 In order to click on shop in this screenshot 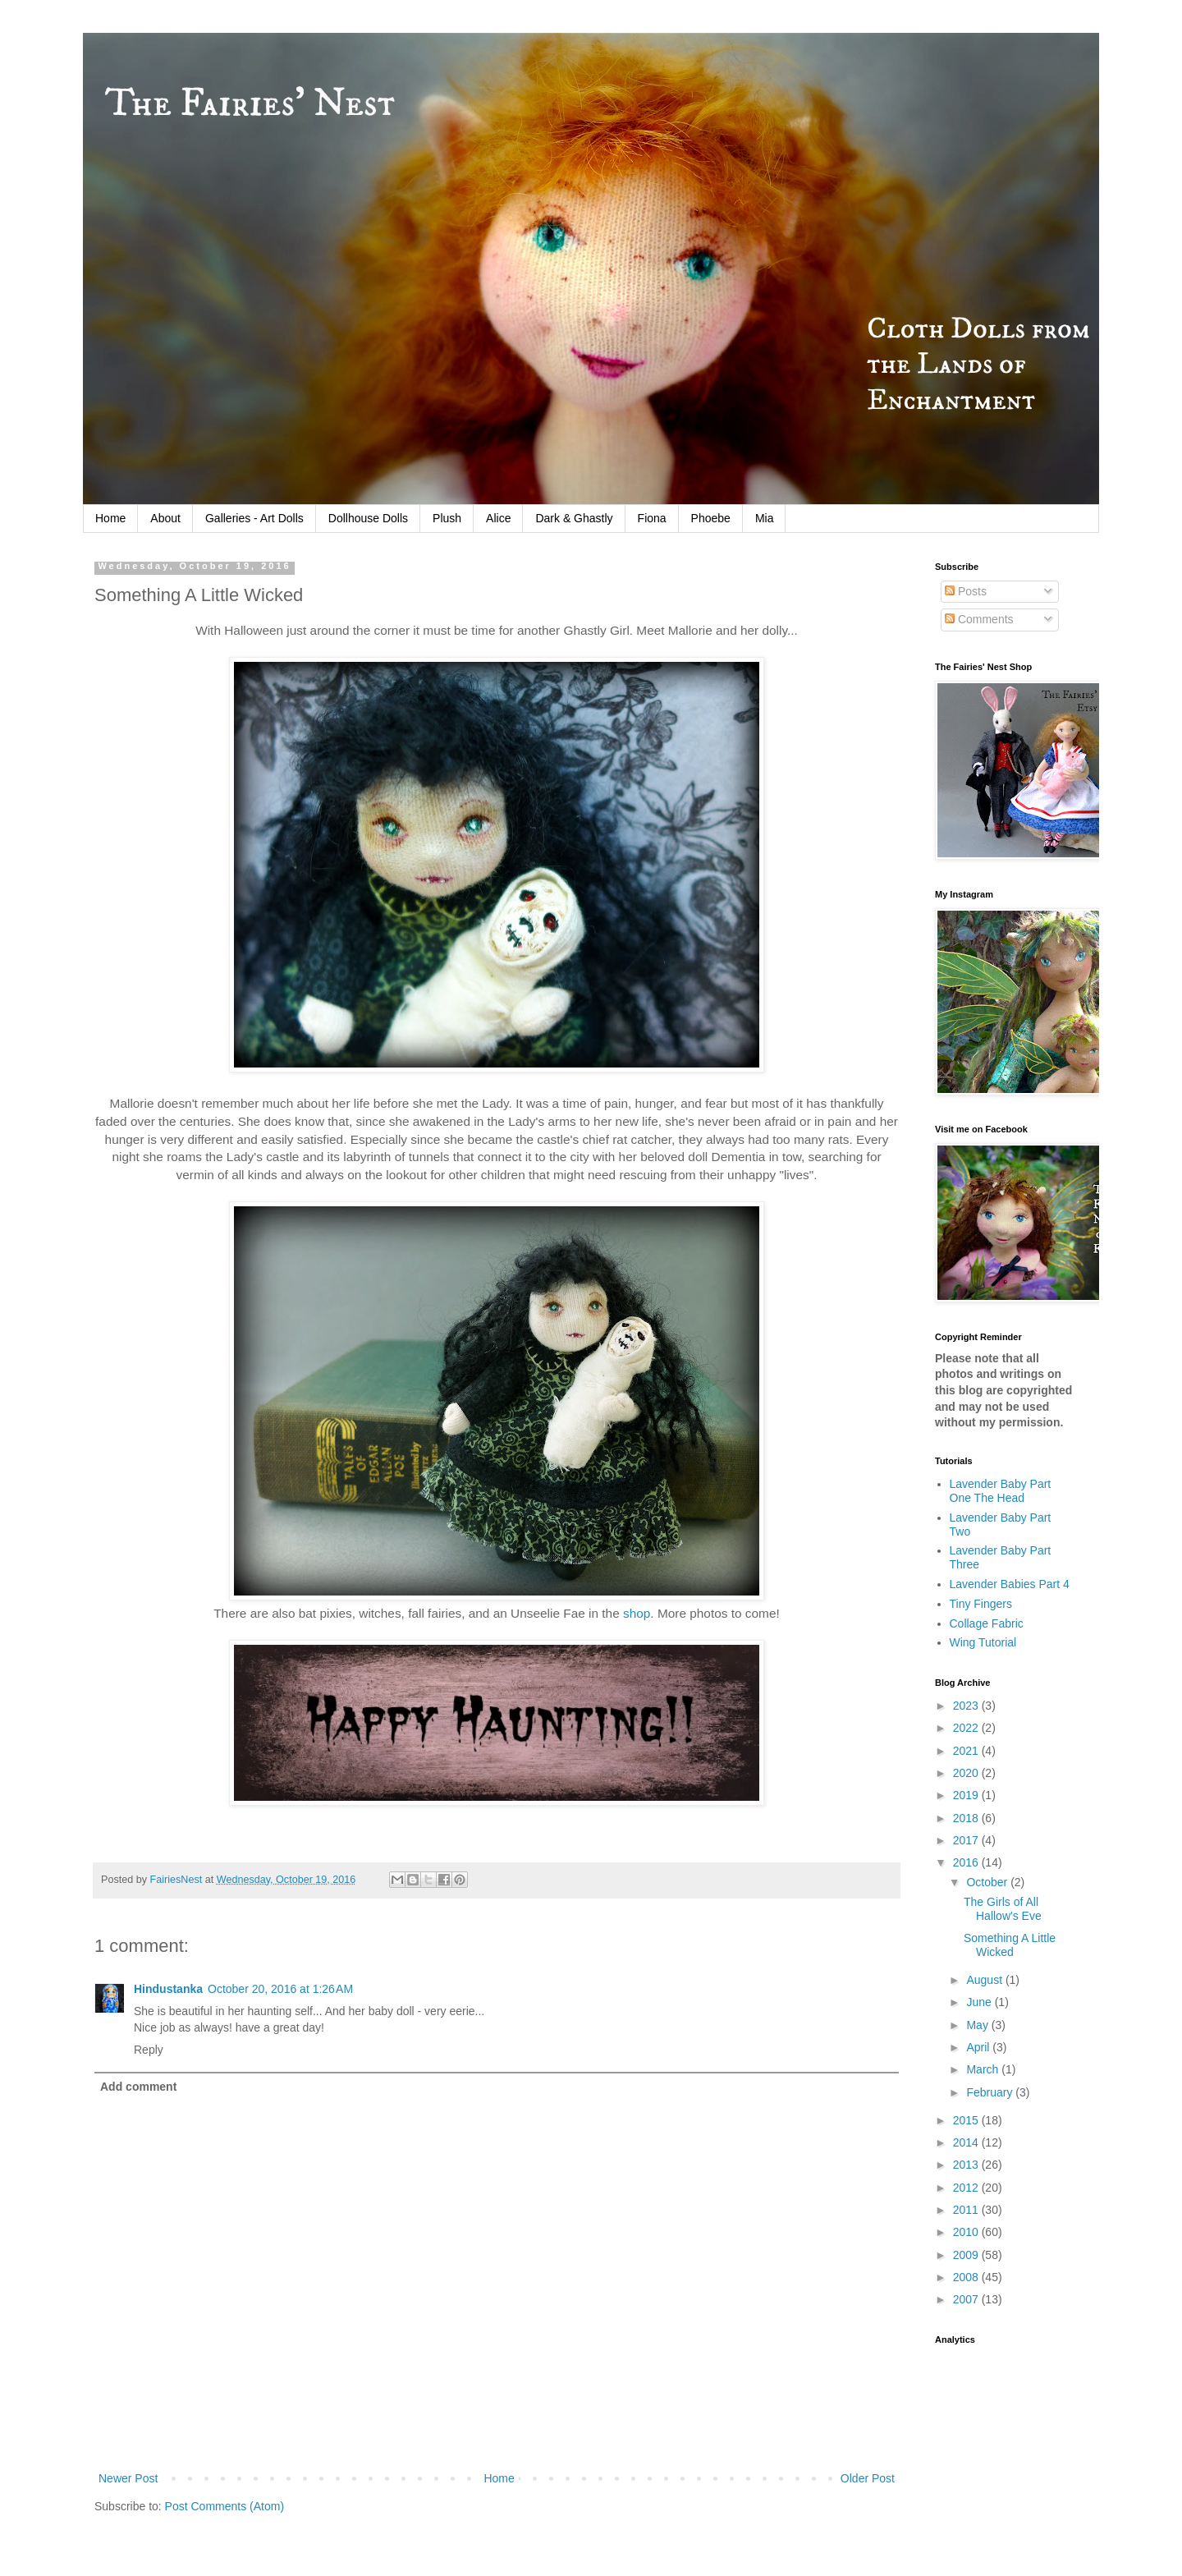, I will do `click(636, 1613)`.